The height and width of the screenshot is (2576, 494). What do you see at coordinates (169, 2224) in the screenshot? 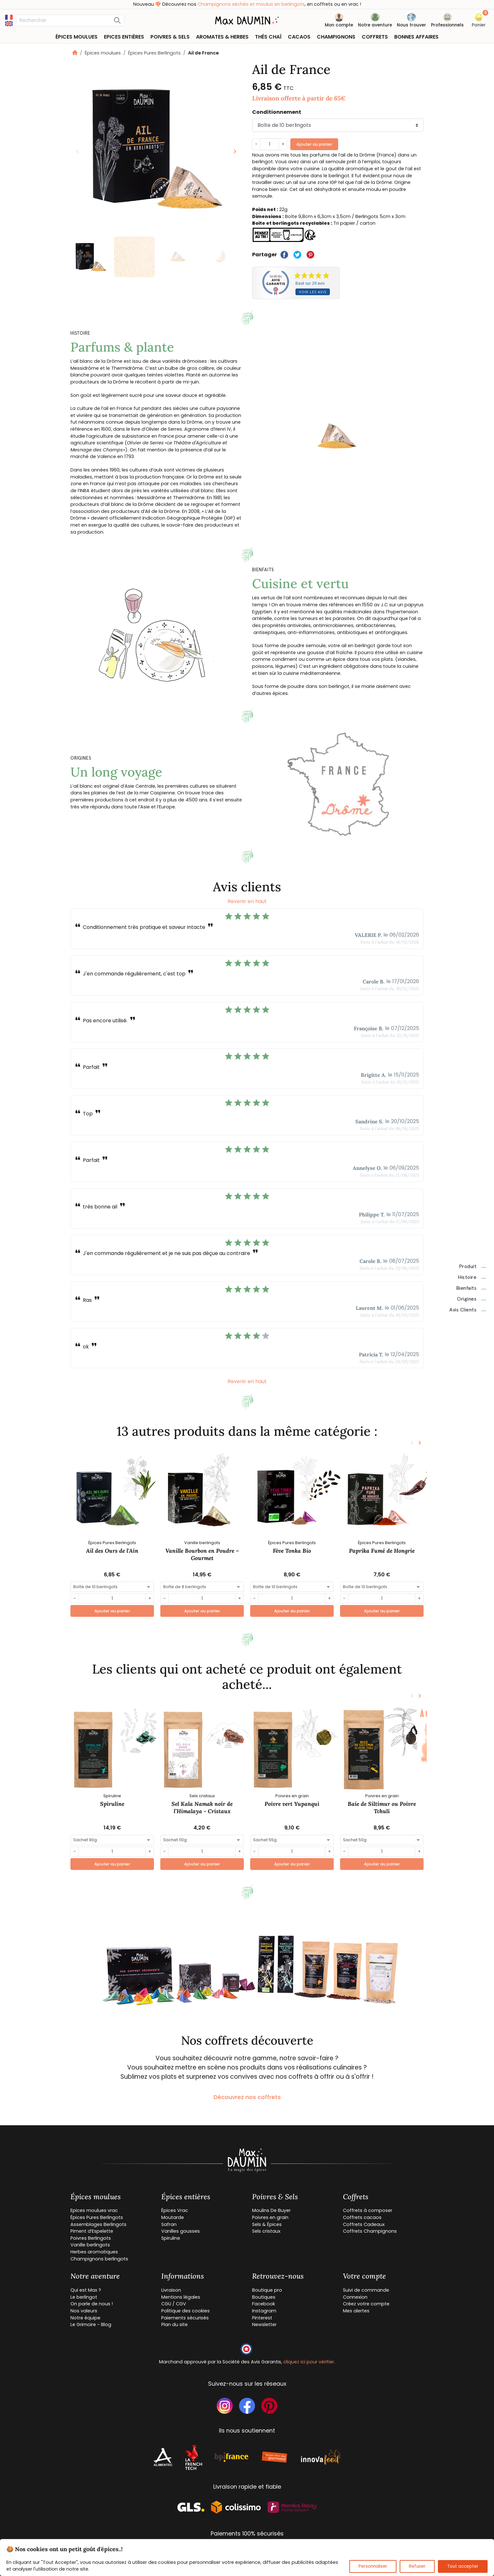
I see `Safran` at bounding box center [169, 2224].